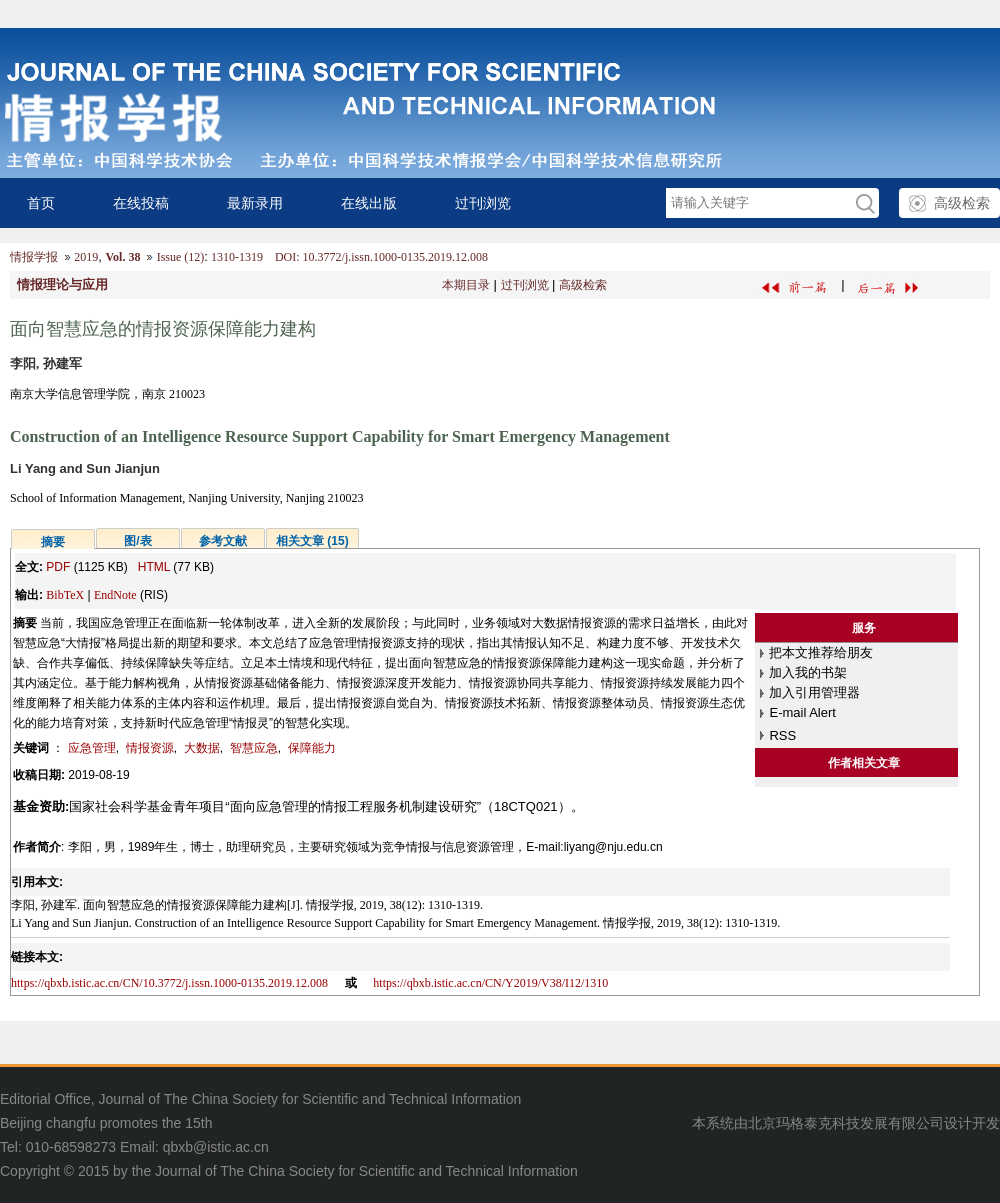  Describe the element at coordinates (483, 203) in the screenshot. I see `过刊浏览` at that location.